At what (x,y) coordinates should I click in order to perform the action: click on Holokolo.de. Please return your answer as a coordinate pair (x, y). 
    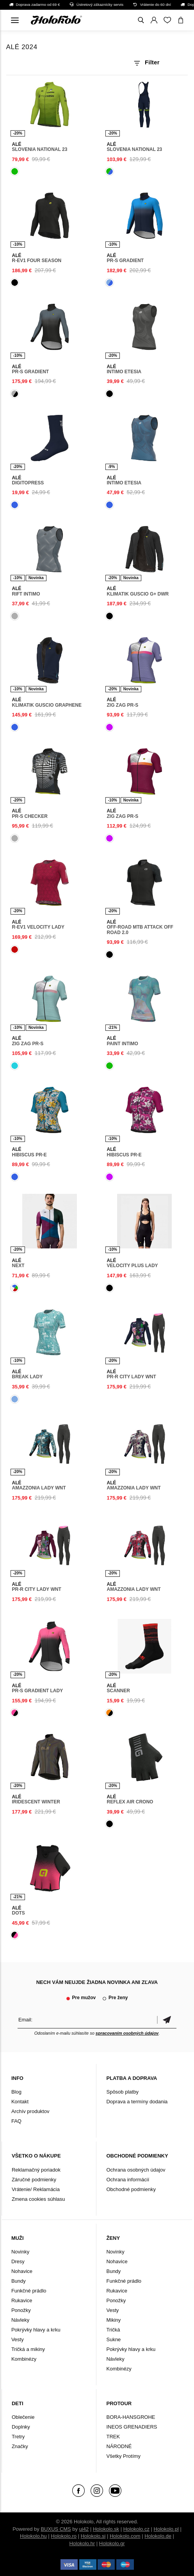
    Looking at the image, I should click on (157, 2536).